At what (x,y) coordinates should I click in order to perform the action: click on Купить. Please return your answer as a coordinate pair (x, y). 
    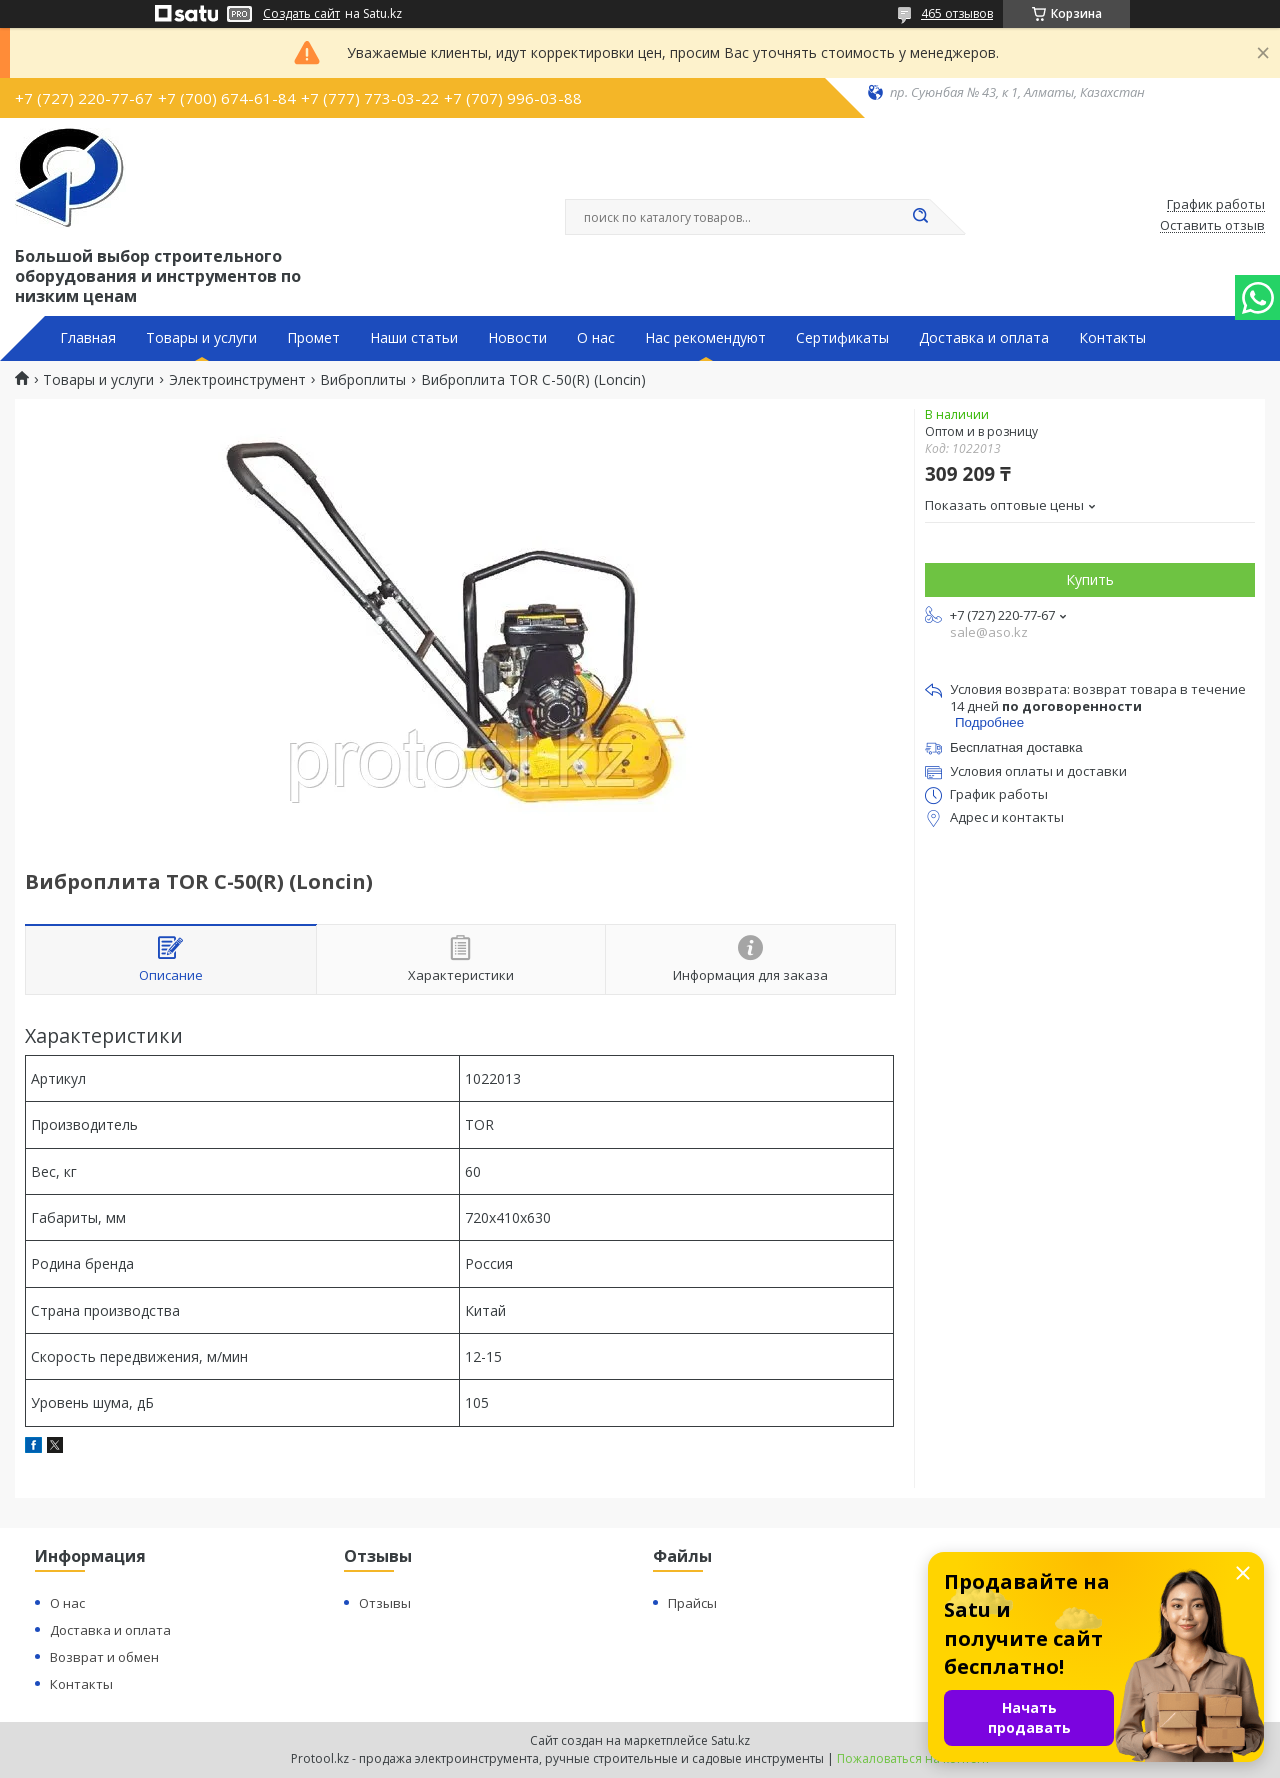
    Looking at the image, I should click on (1090, 579).